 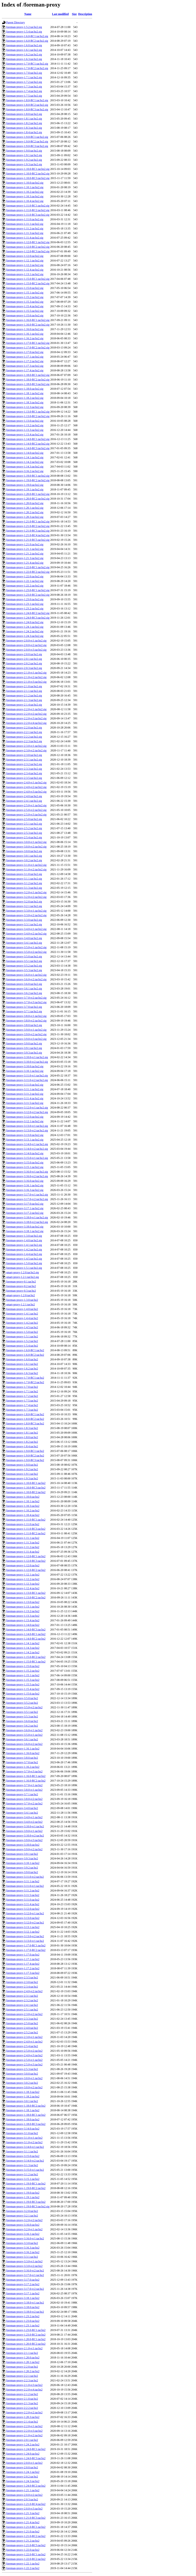 What do you see at coordinates (25, 2302) in the screenshot?
I see `foreman-proxy-3.18.0-rc1.tar.bz2` at bounding box center [25, 2302].